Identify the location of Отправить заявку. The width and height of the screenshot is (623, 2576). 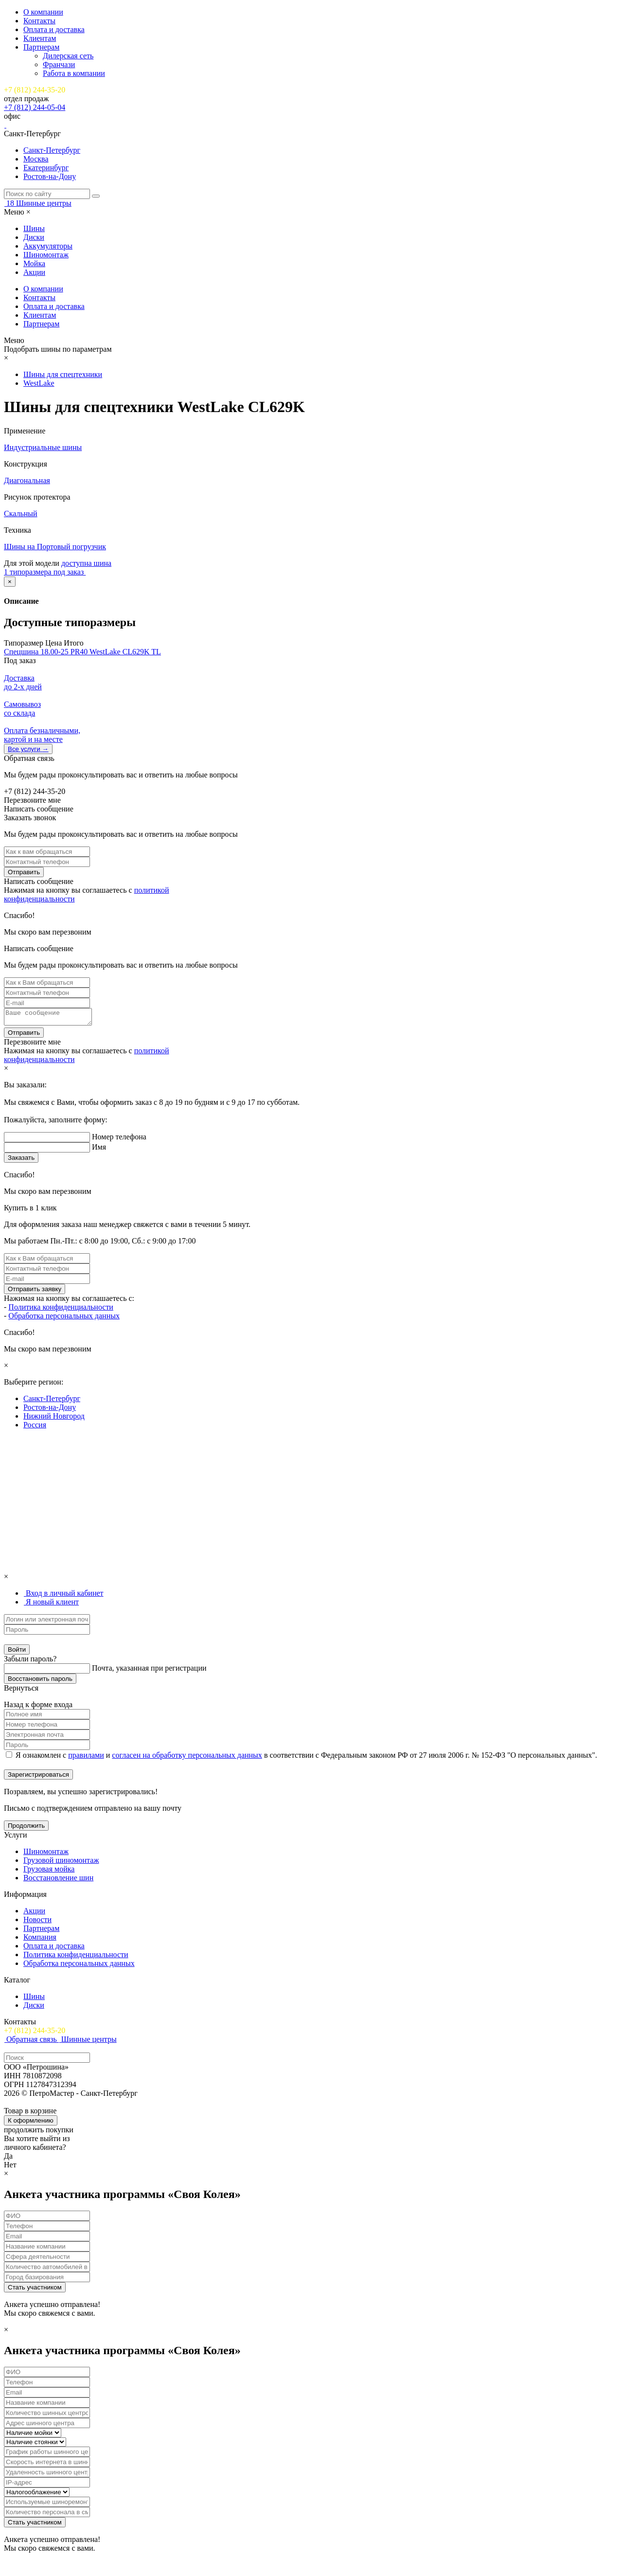
(34, 1292).